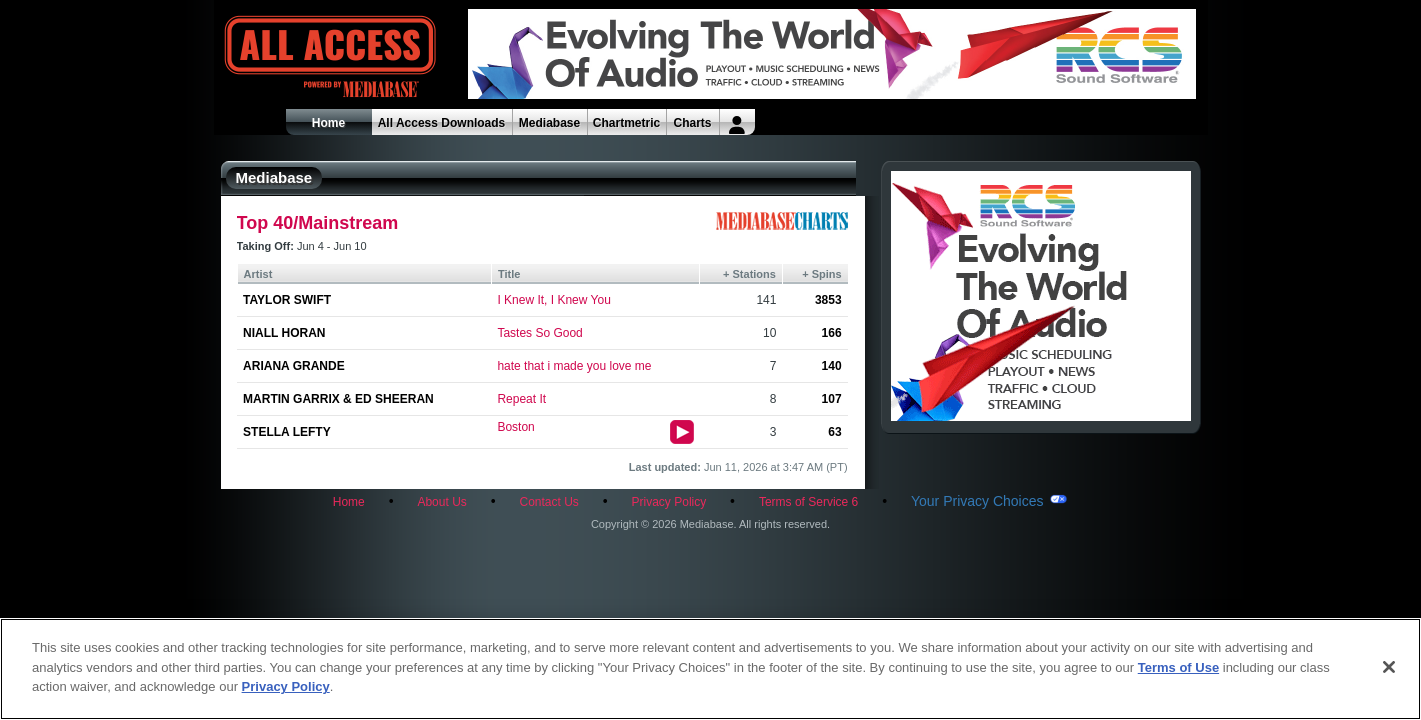 The height and width of the screenshot is (720, 1421). Describe the element at coordinates (441, 502) in the screenshot. I see `About Us` at that location.